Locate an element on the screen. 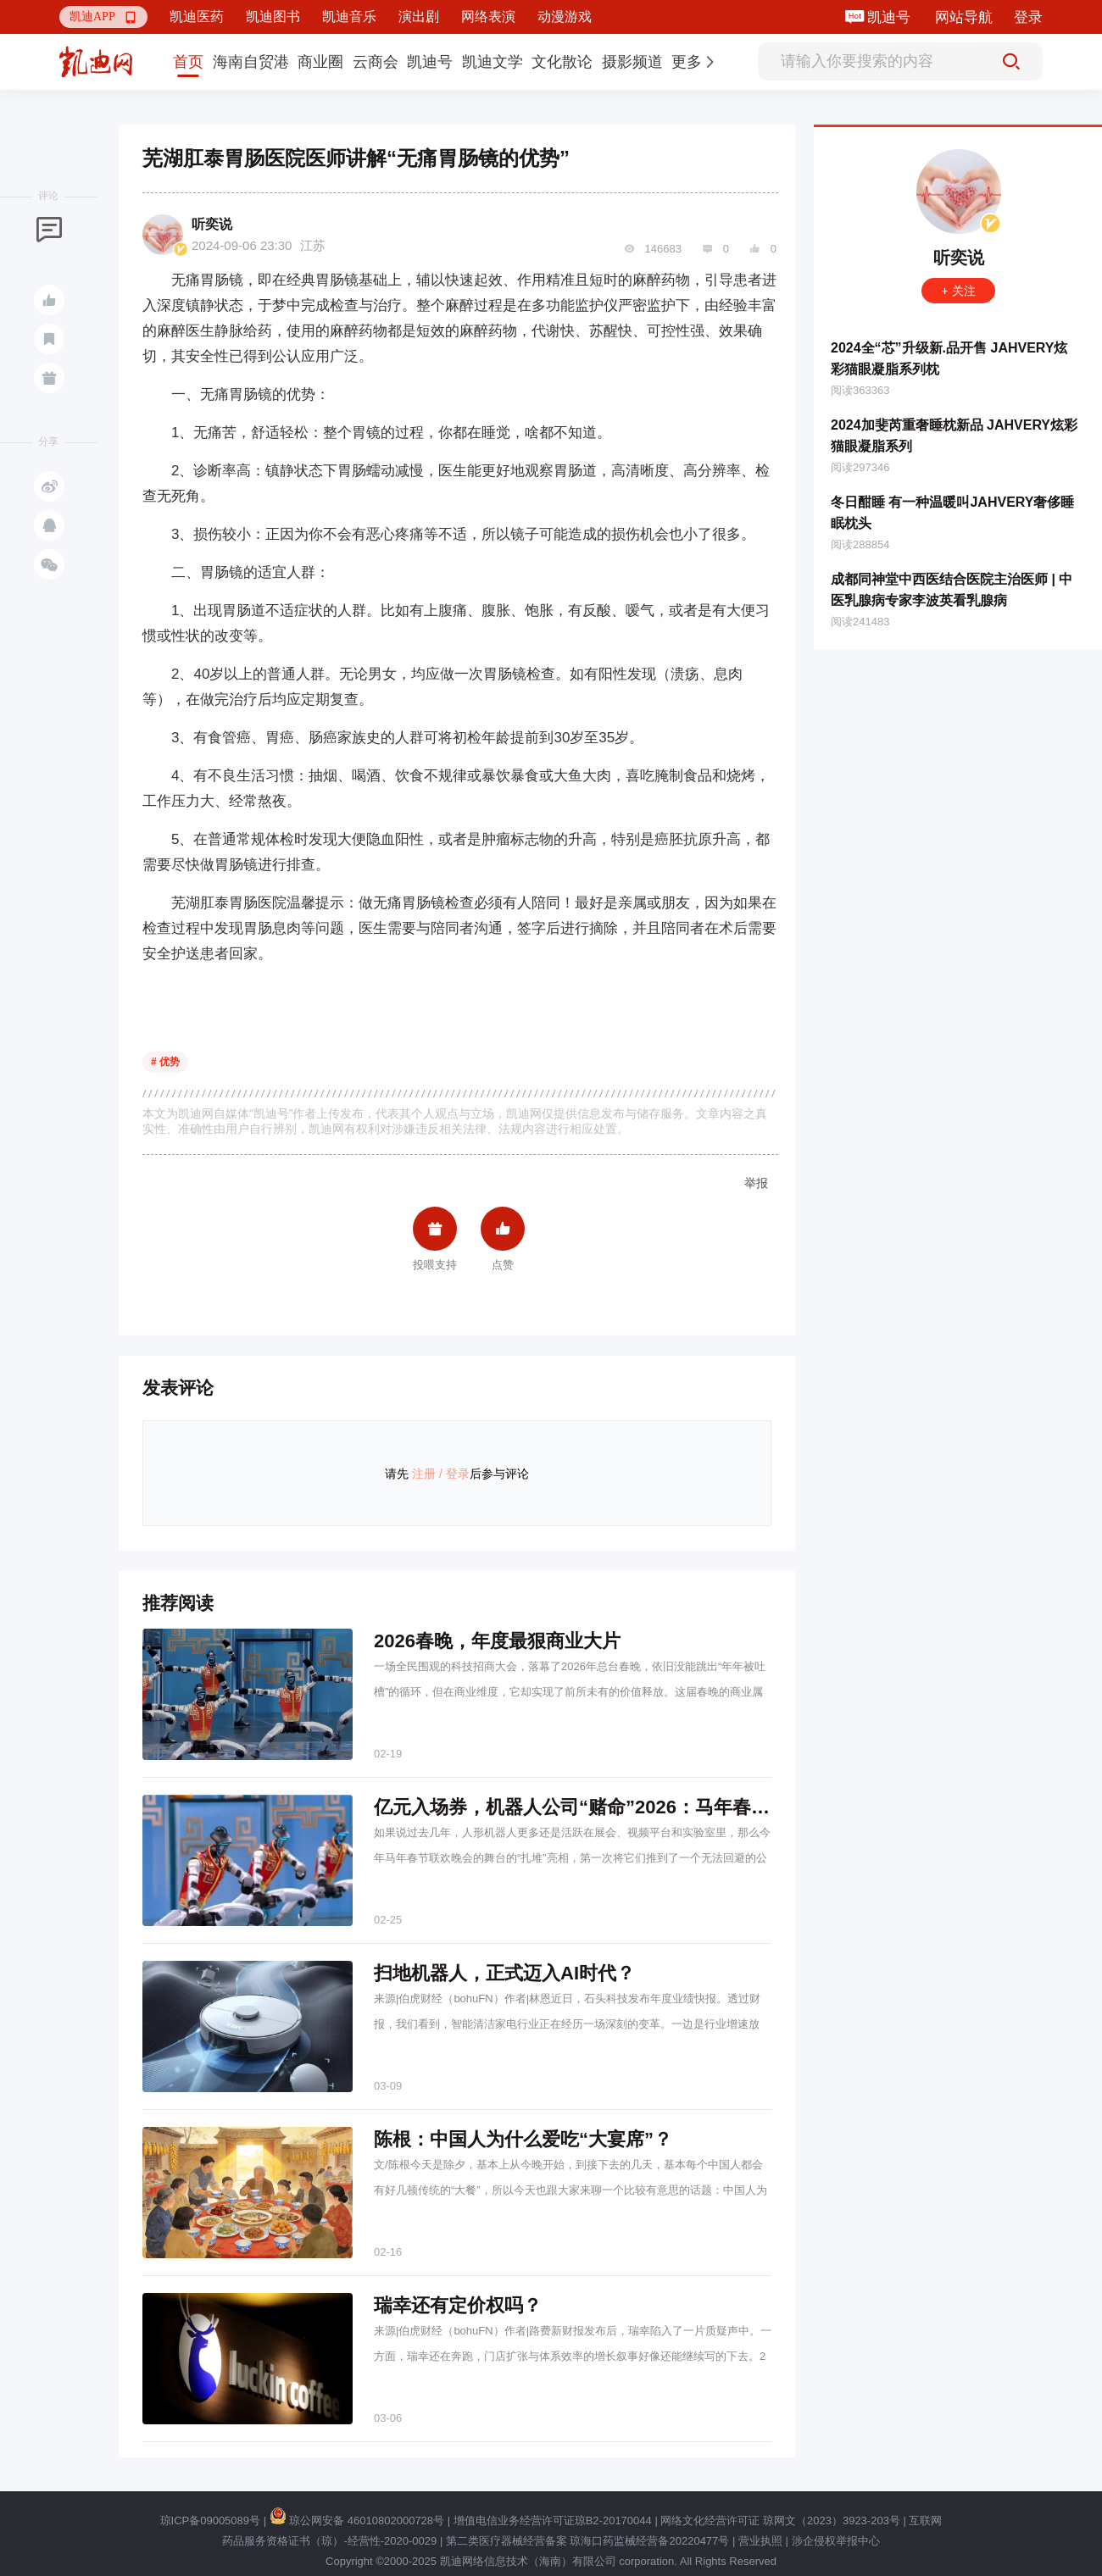  营业执照 is located at coordinates (760, 2540).